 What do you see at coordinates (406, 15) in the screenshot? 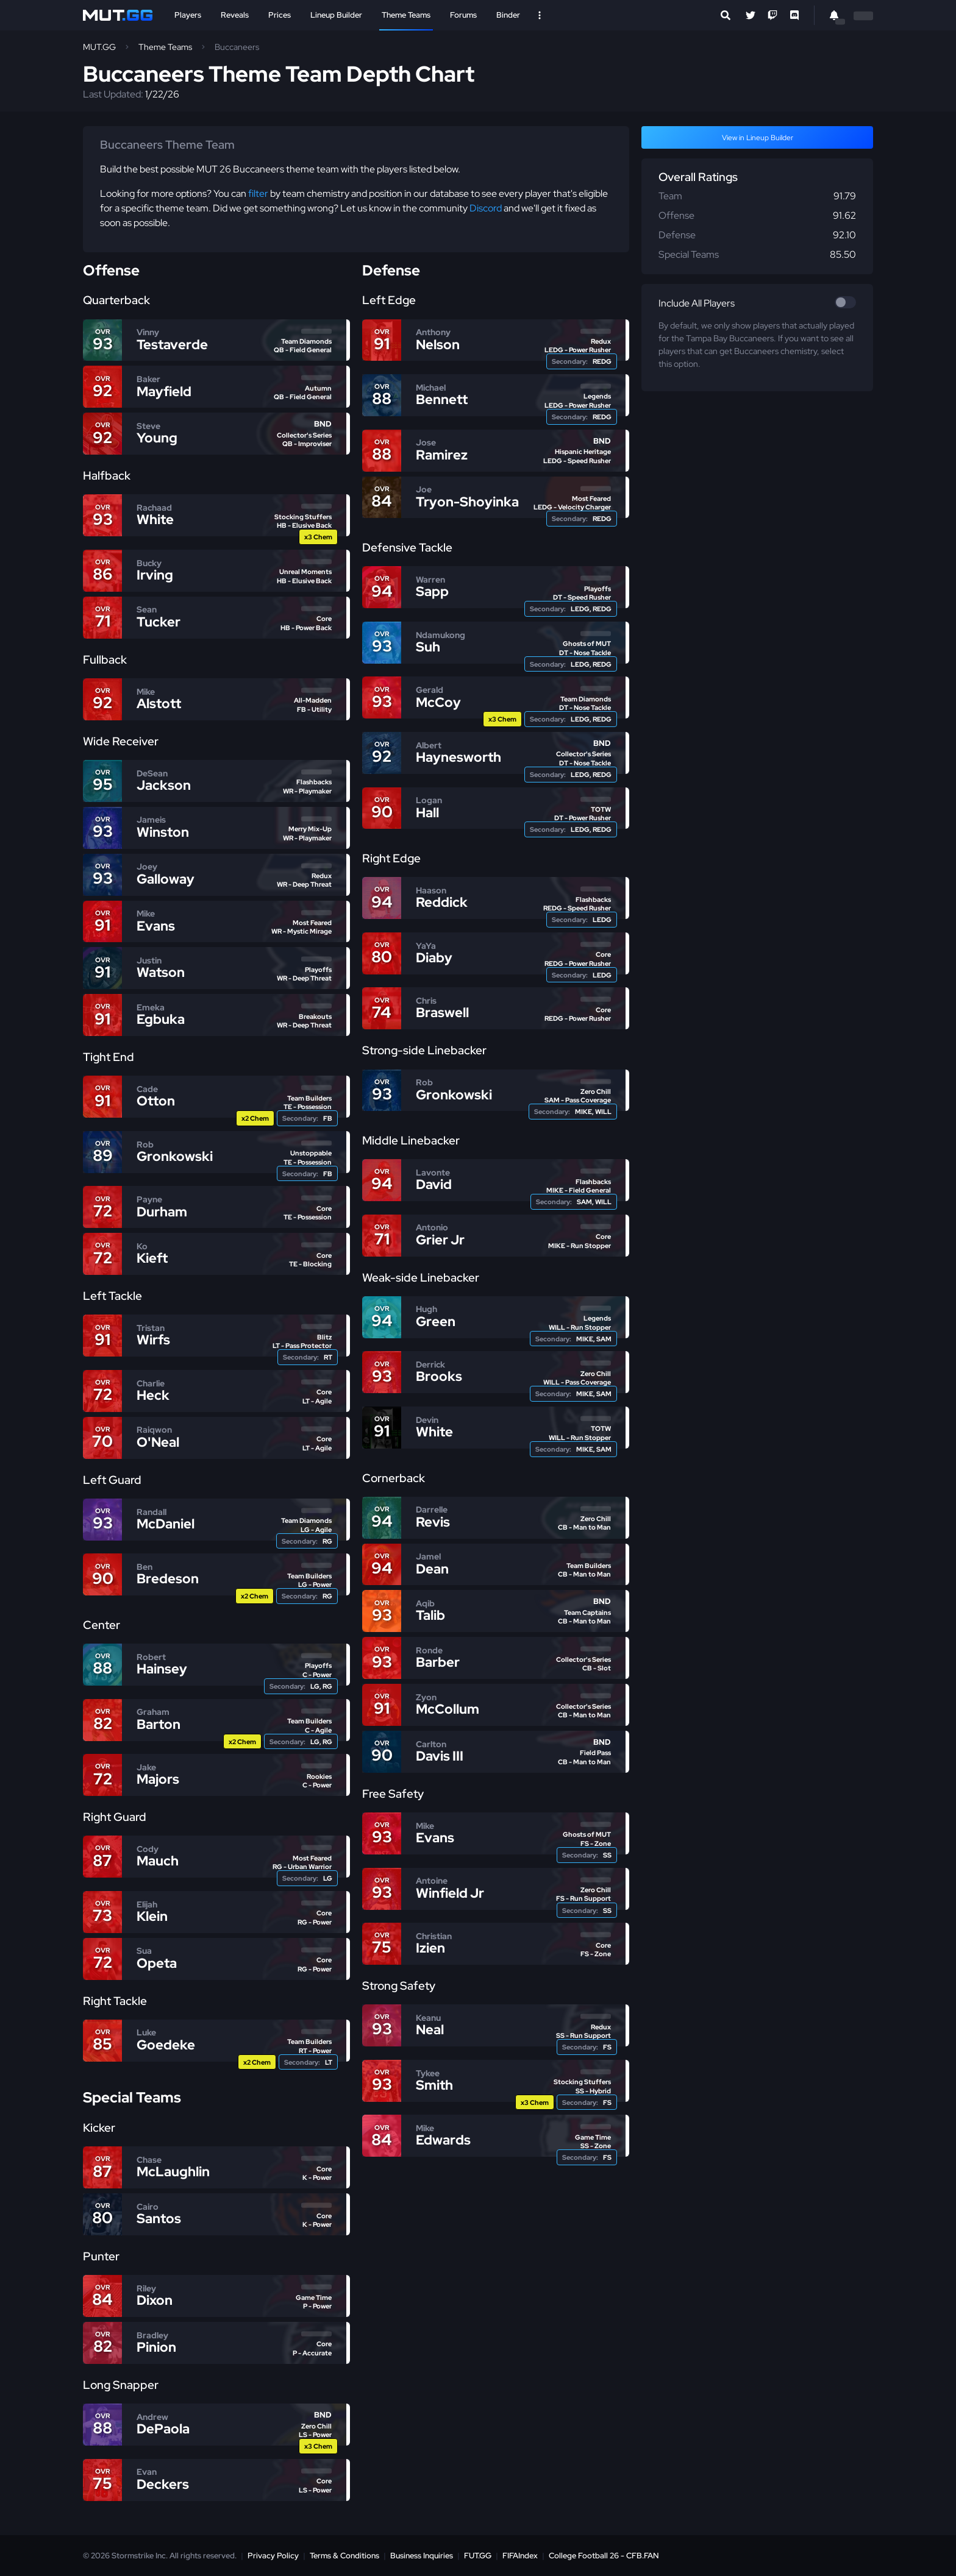
I see `Theme Teams` at bounding box center [406, 15].